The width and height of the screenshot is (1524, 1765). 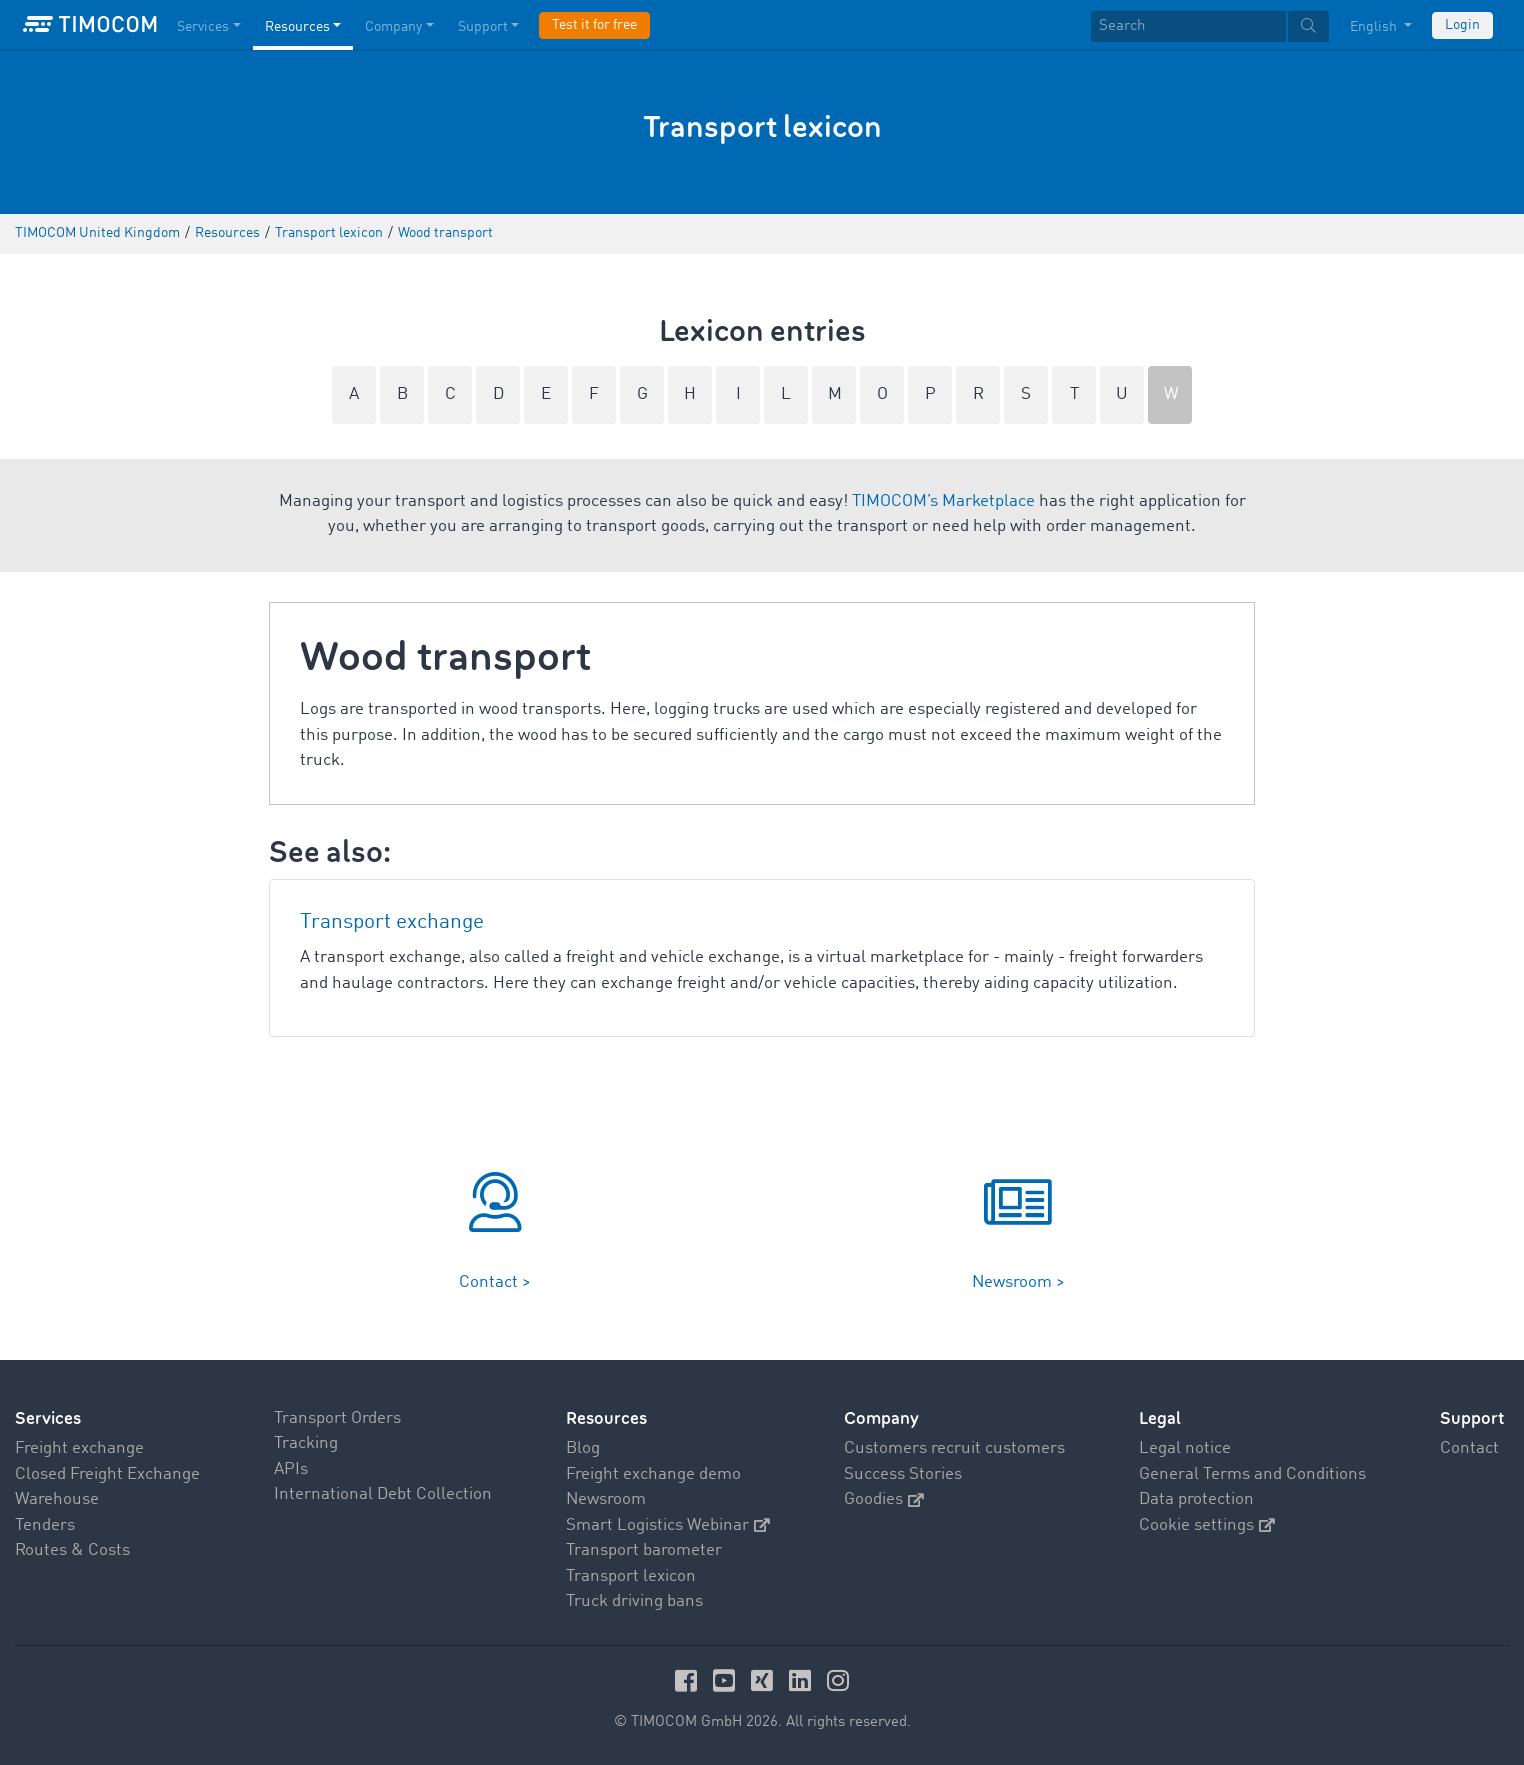 I want to click on Test it for free, so click(x=594, y=25).